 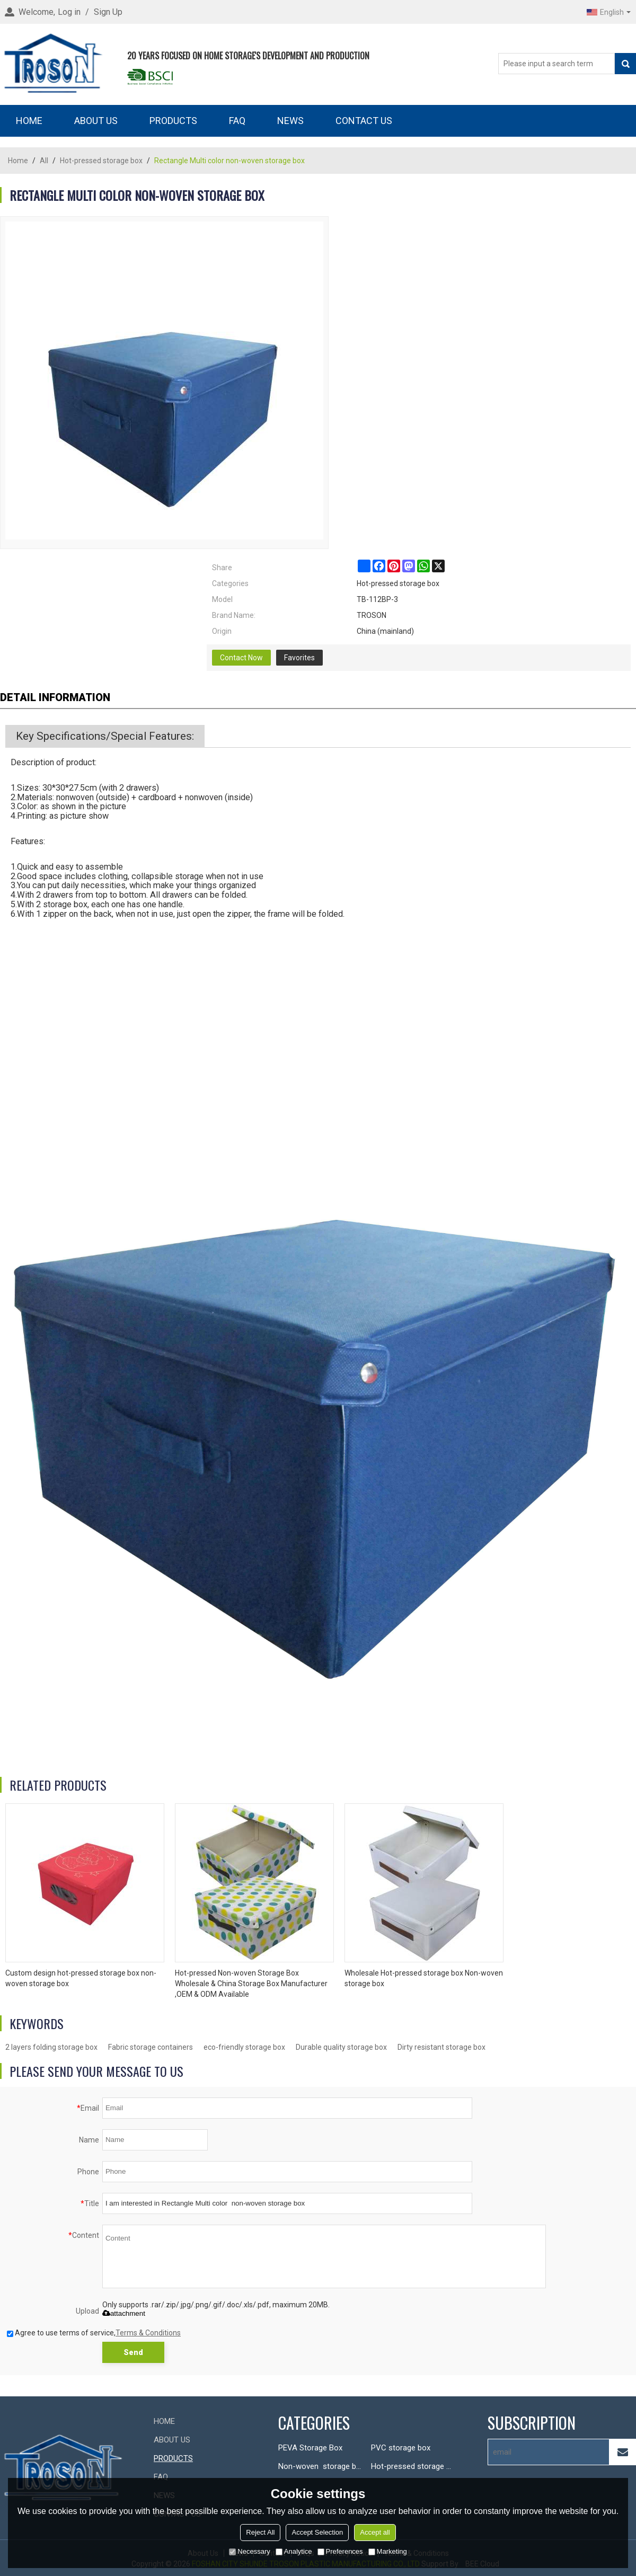 I want to click on Wholesale Hot-pressed storage box Non-woven storage box, so click(x=423, y=1978).